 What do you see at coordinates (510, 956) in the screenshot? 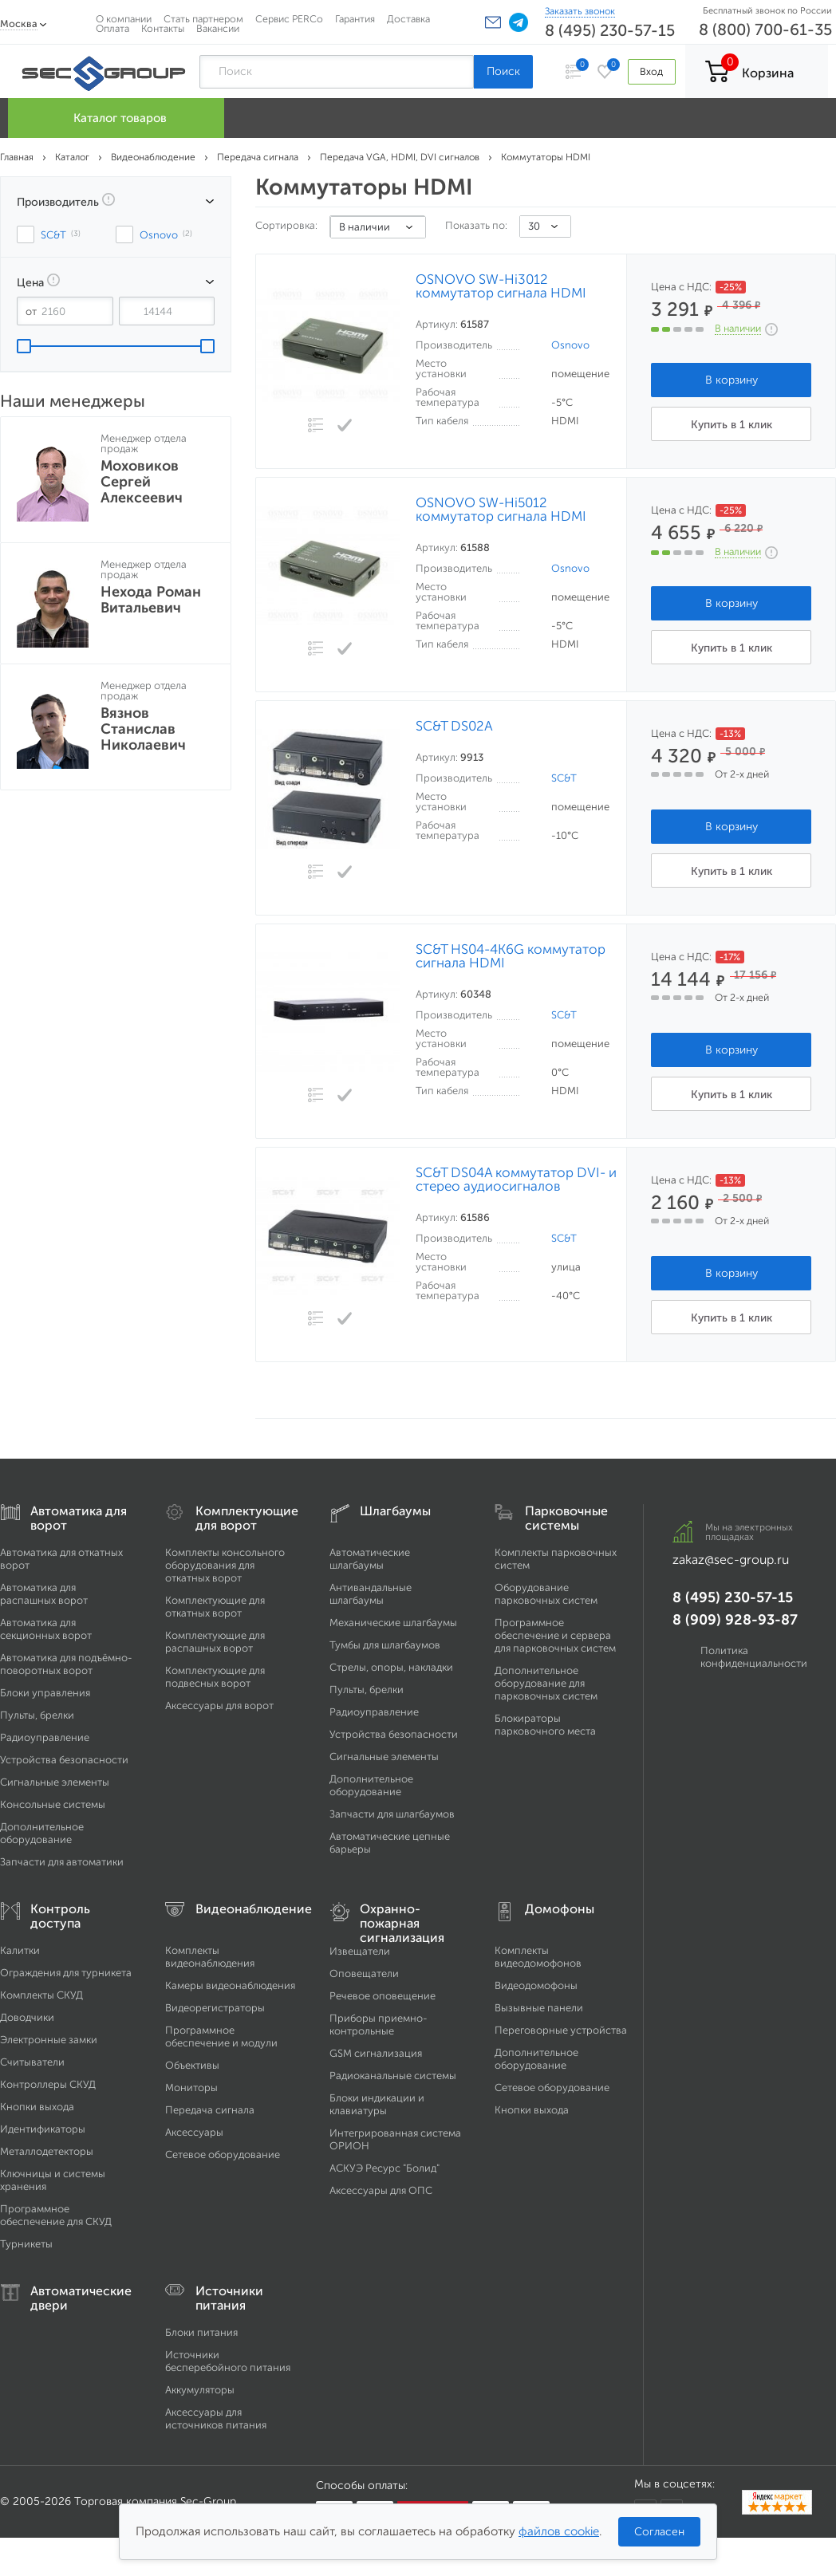
I see `SC&T HS04-4K6G коммутатор сигнала HDMI` at bounding box center [510, 956].